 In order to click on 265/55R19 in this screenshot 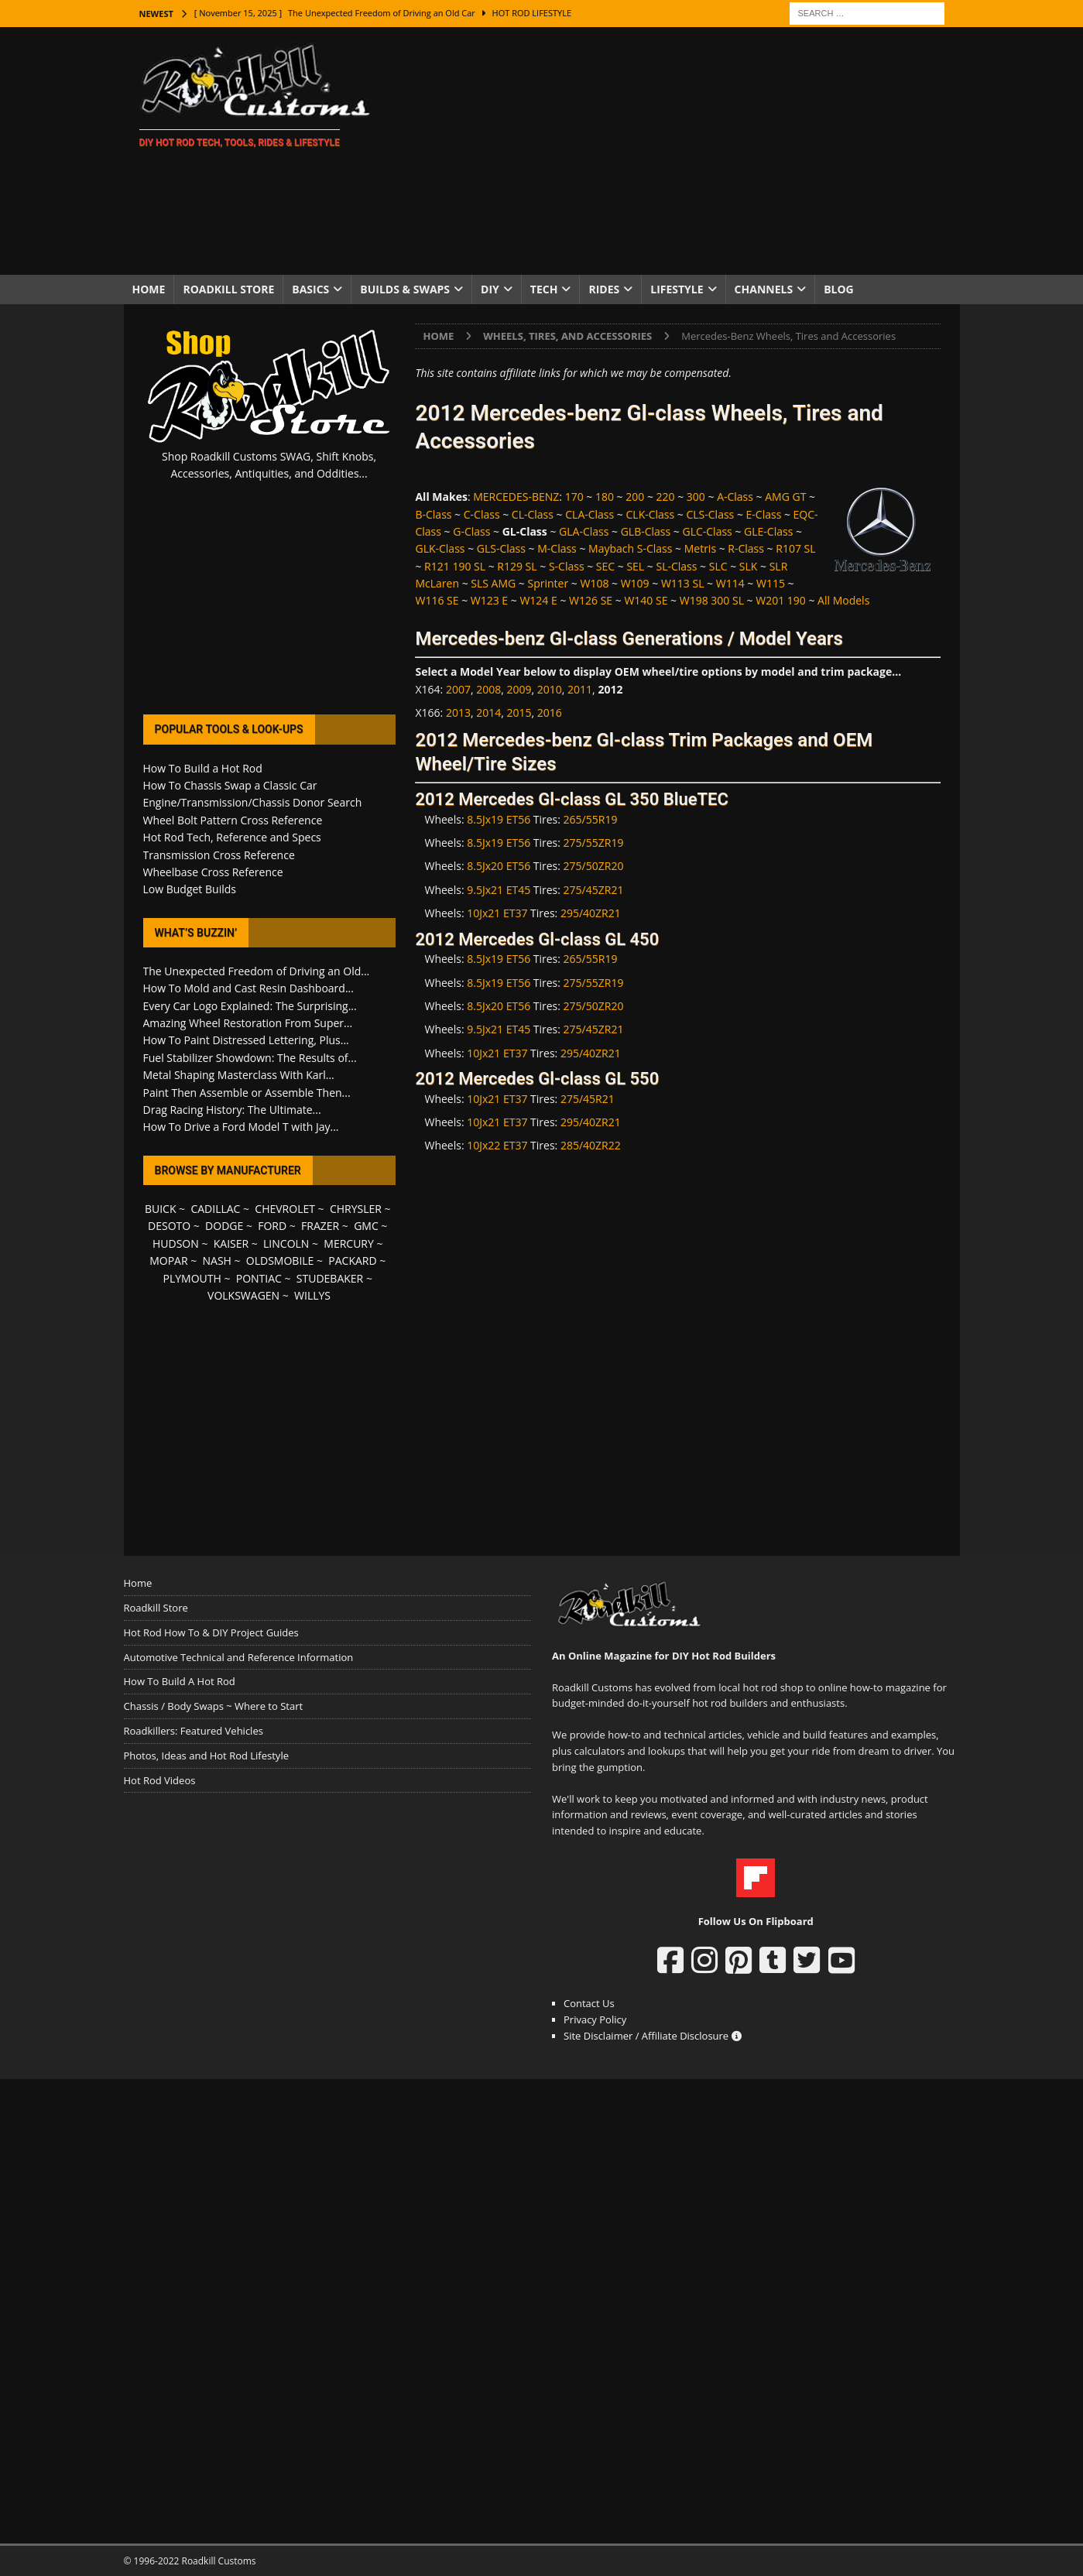, I will do `click(591, 819)`.